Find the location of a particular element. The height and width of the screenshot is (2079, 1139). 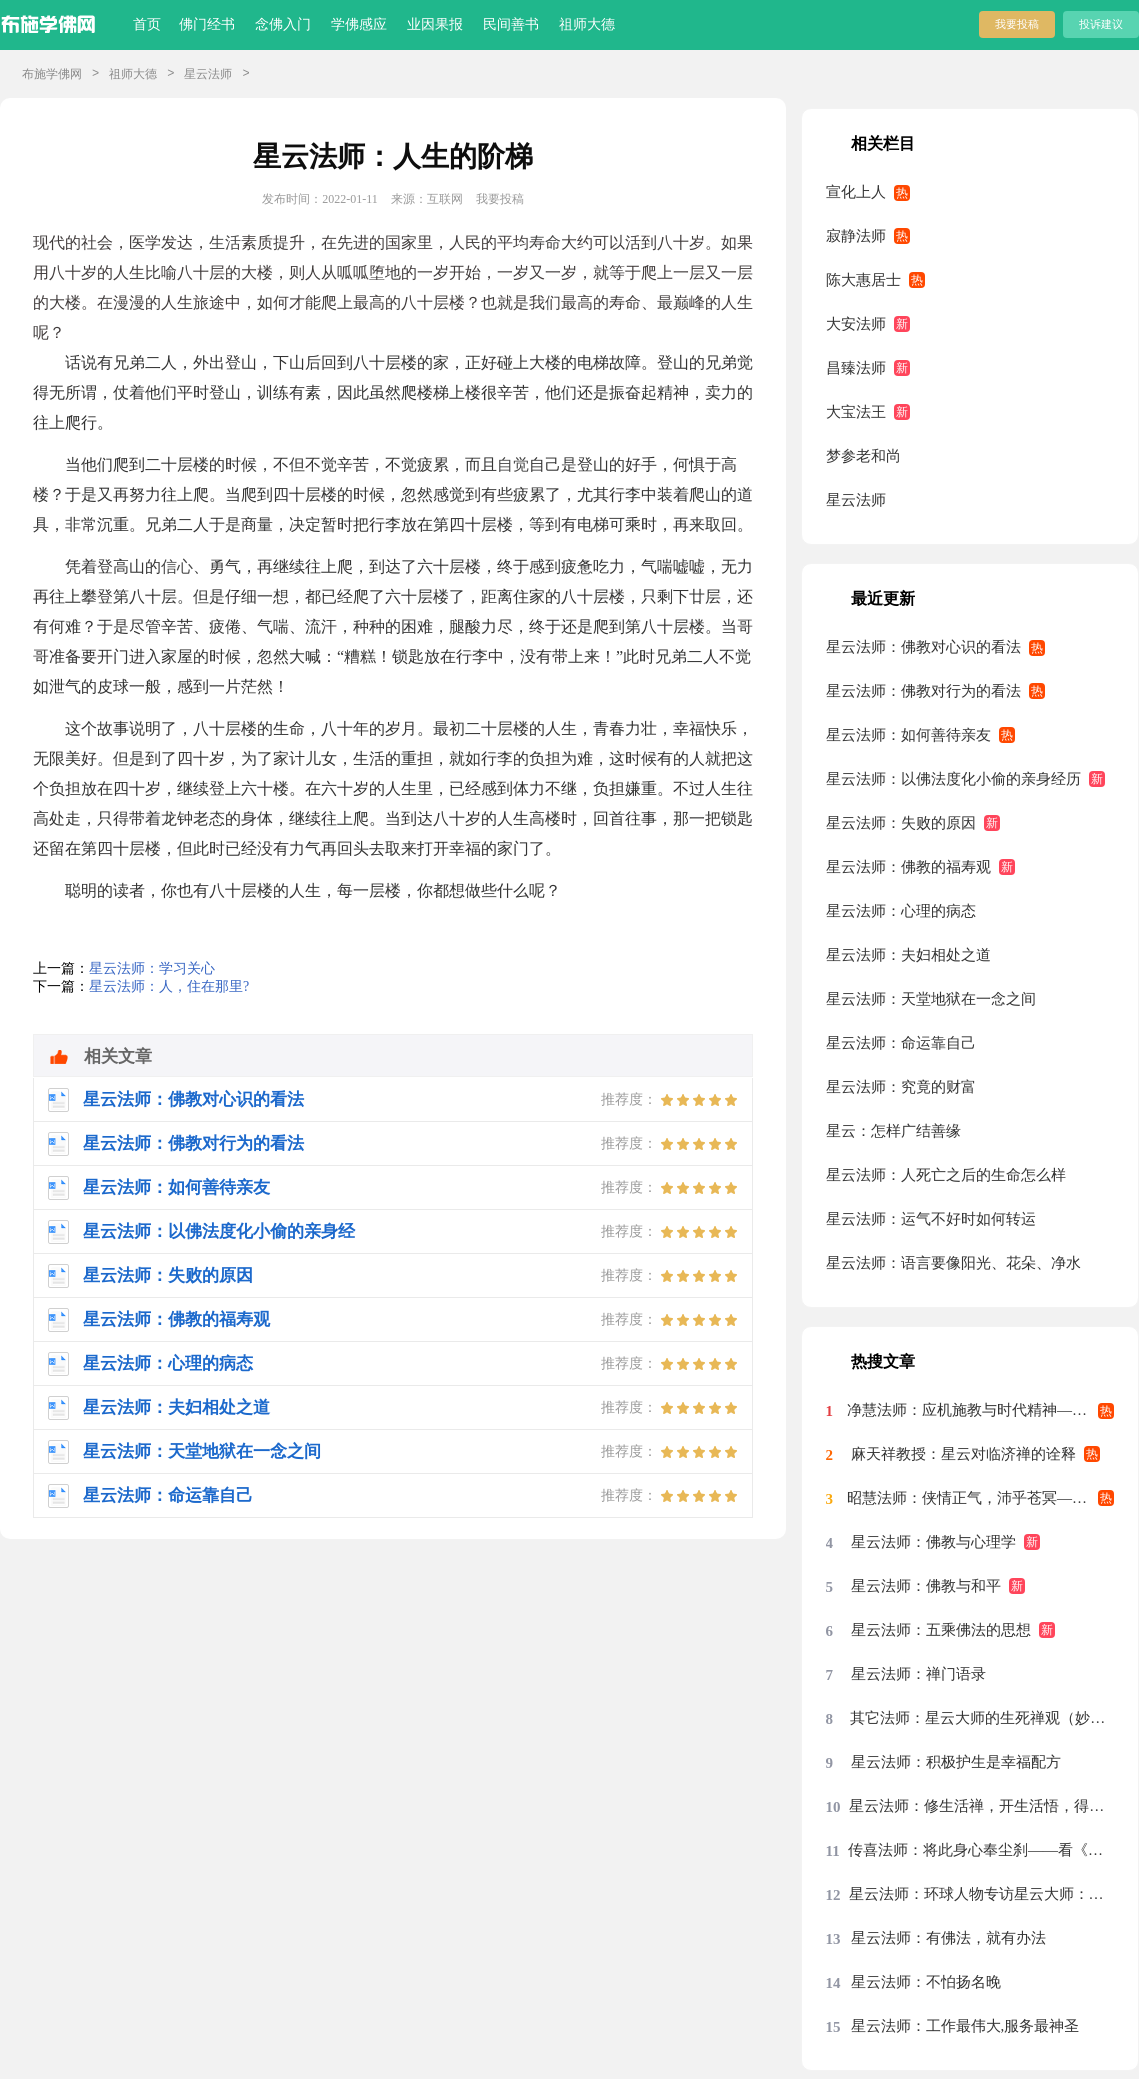

星云法师：修生活禅，开生活悟，得生活福 is located at coordinates (981, 1806).